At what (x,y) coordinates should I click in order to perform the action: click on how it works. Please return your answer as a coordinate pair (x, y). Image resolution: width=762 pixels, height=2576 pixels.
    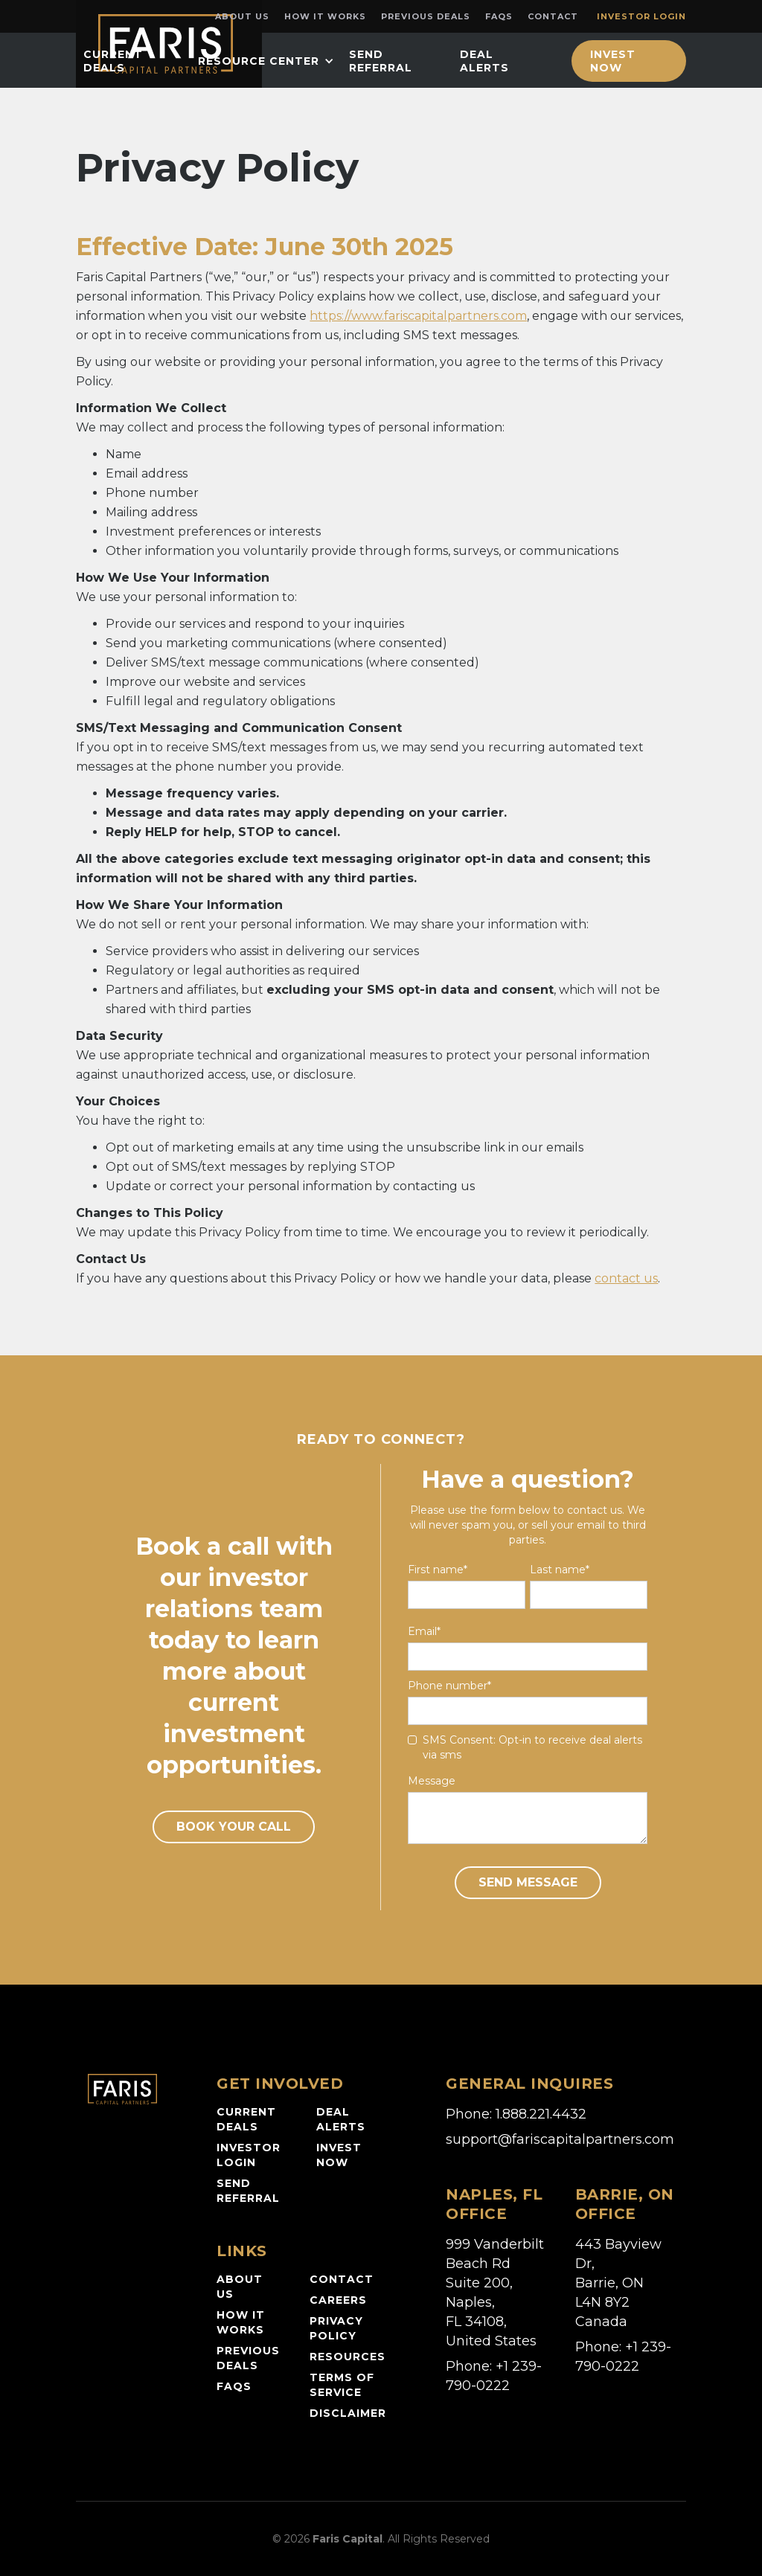
    Looking at the image, I should click on (241, 2322).